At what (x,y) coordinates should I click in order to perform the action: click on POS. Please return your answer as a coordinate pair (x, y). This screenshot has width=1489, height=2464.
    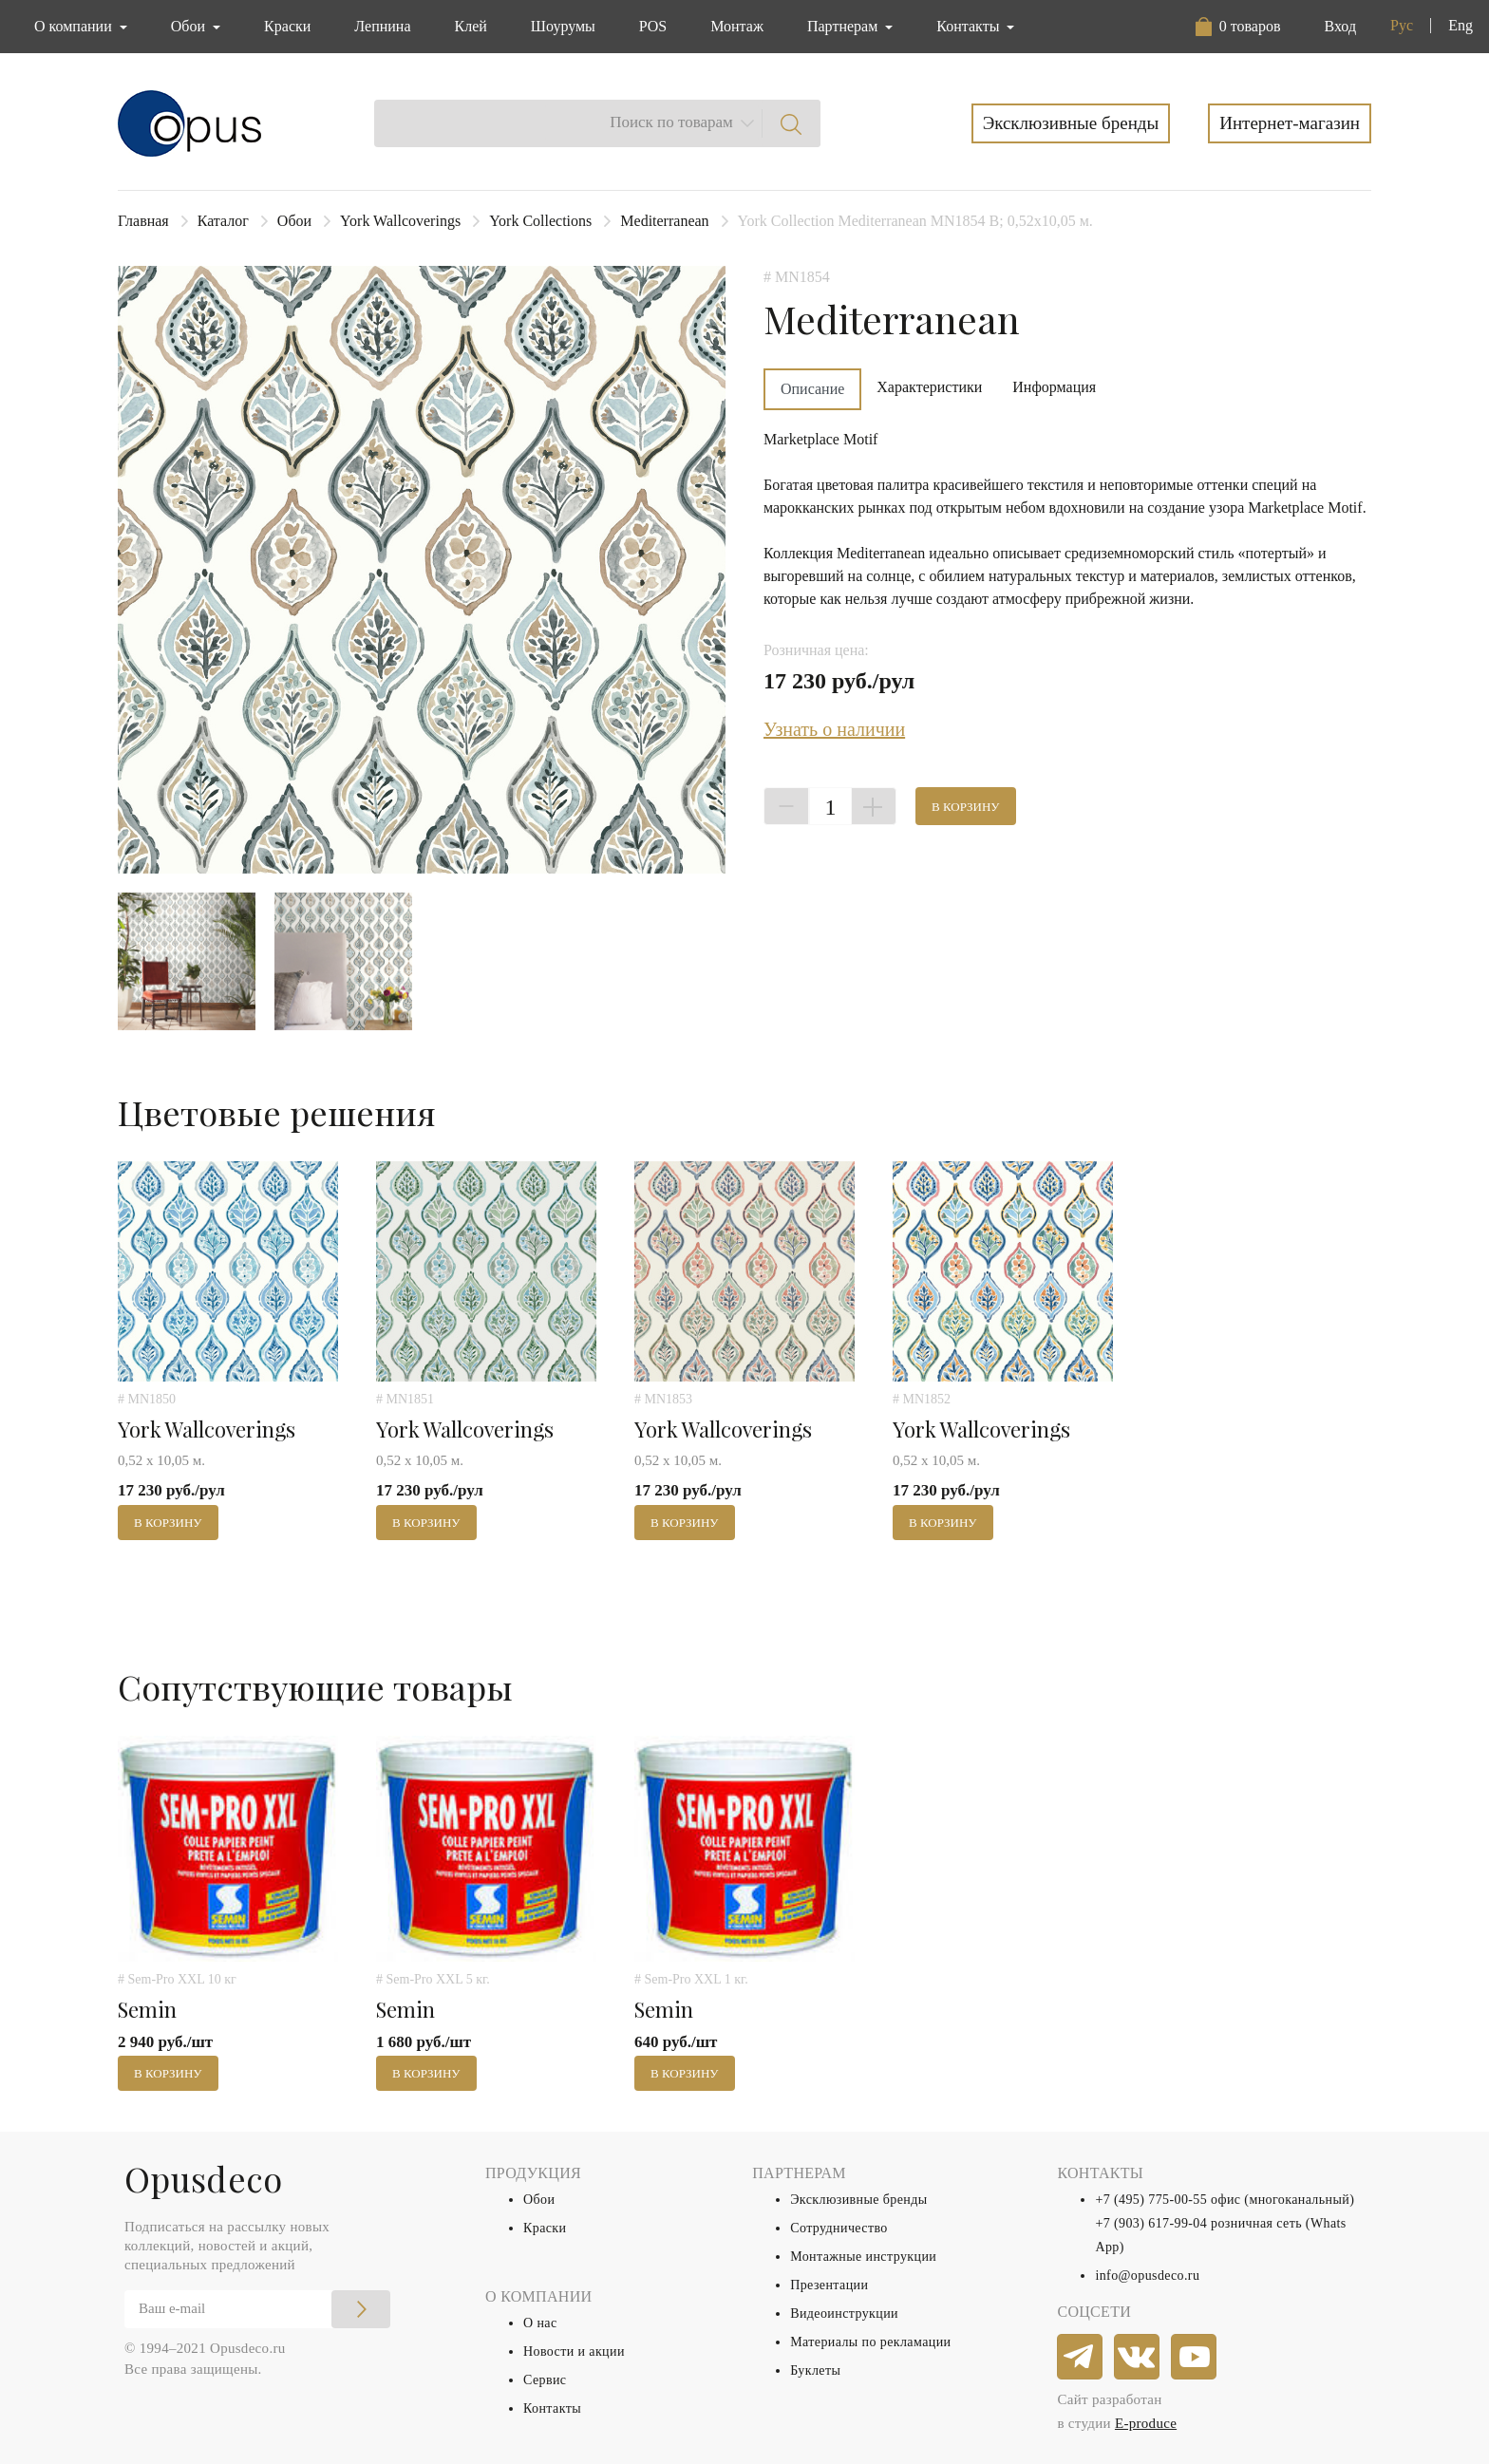
    Looking at the image, I should click on (653, 26).